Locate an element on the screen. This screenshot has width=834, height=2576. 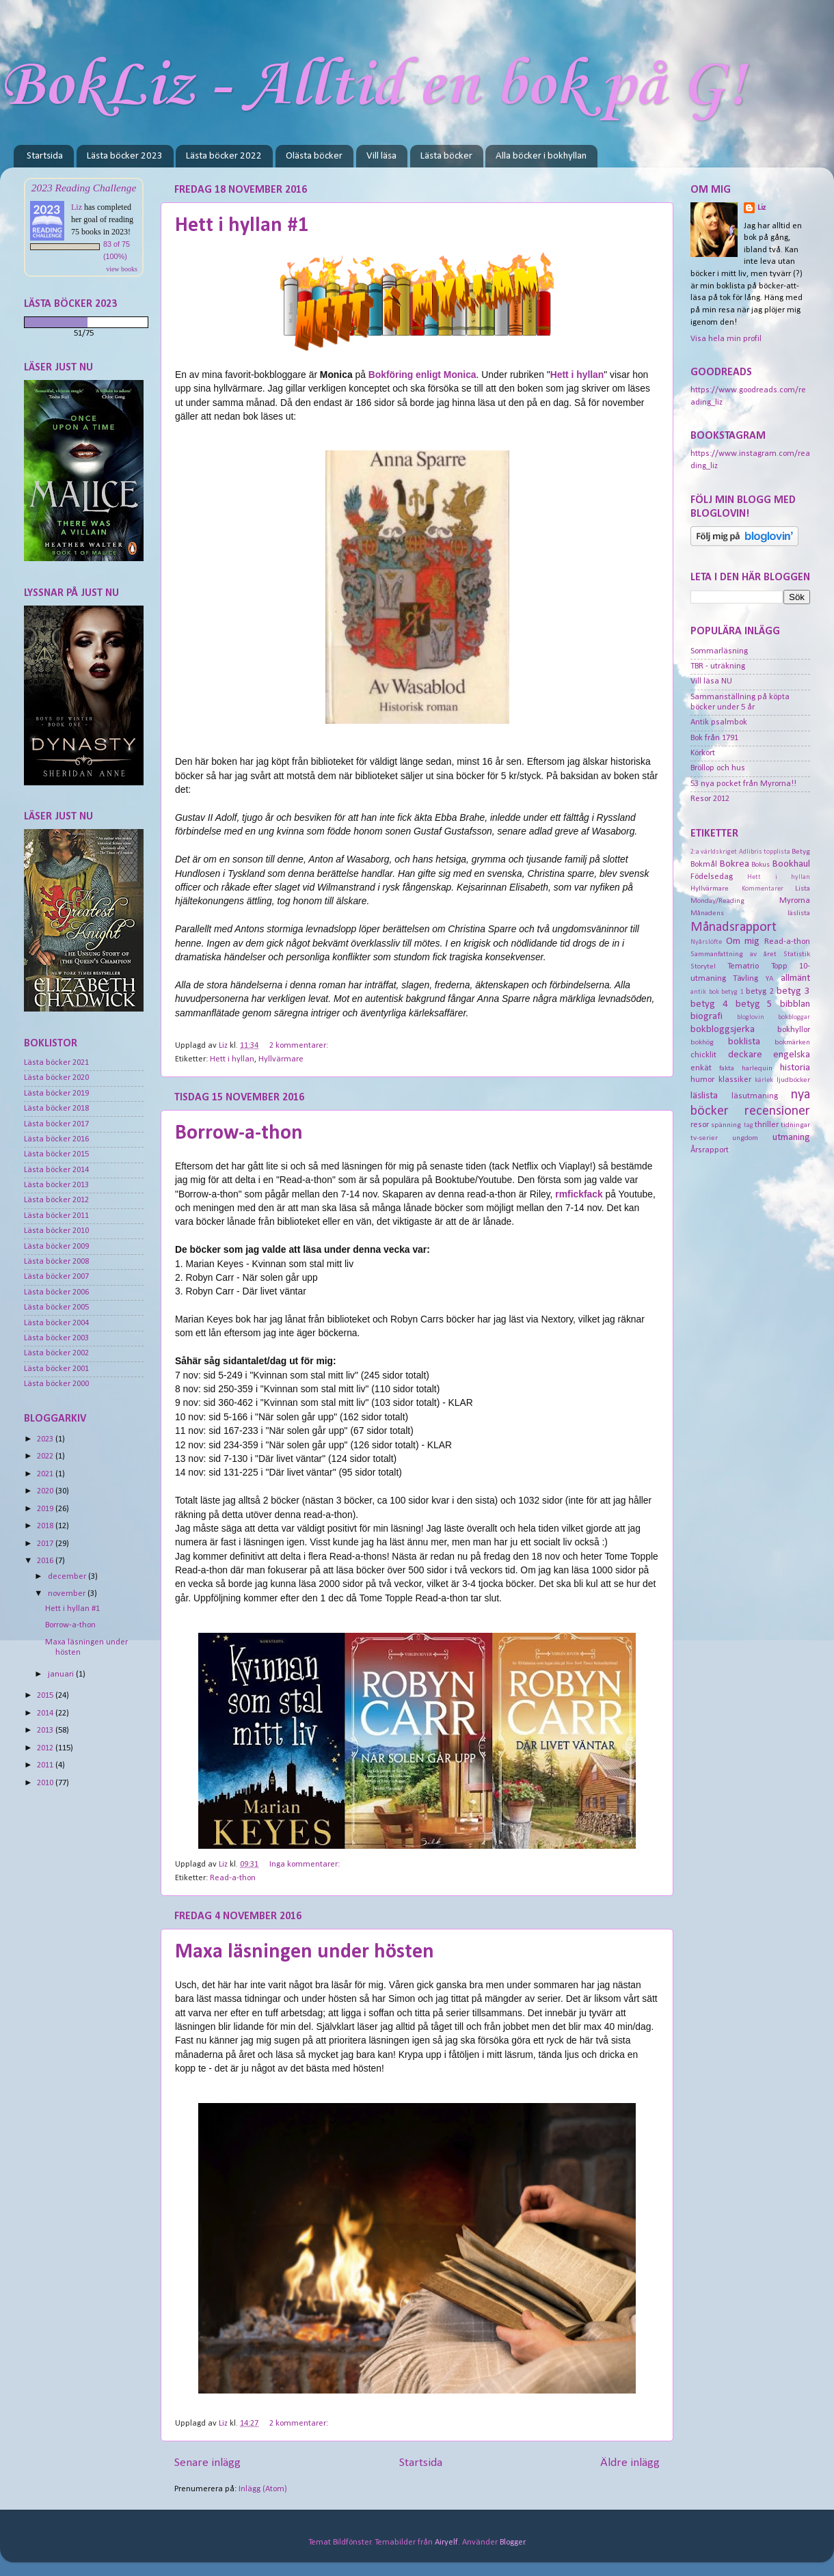
Read-a-thon is located at coordinates (233, 1878).